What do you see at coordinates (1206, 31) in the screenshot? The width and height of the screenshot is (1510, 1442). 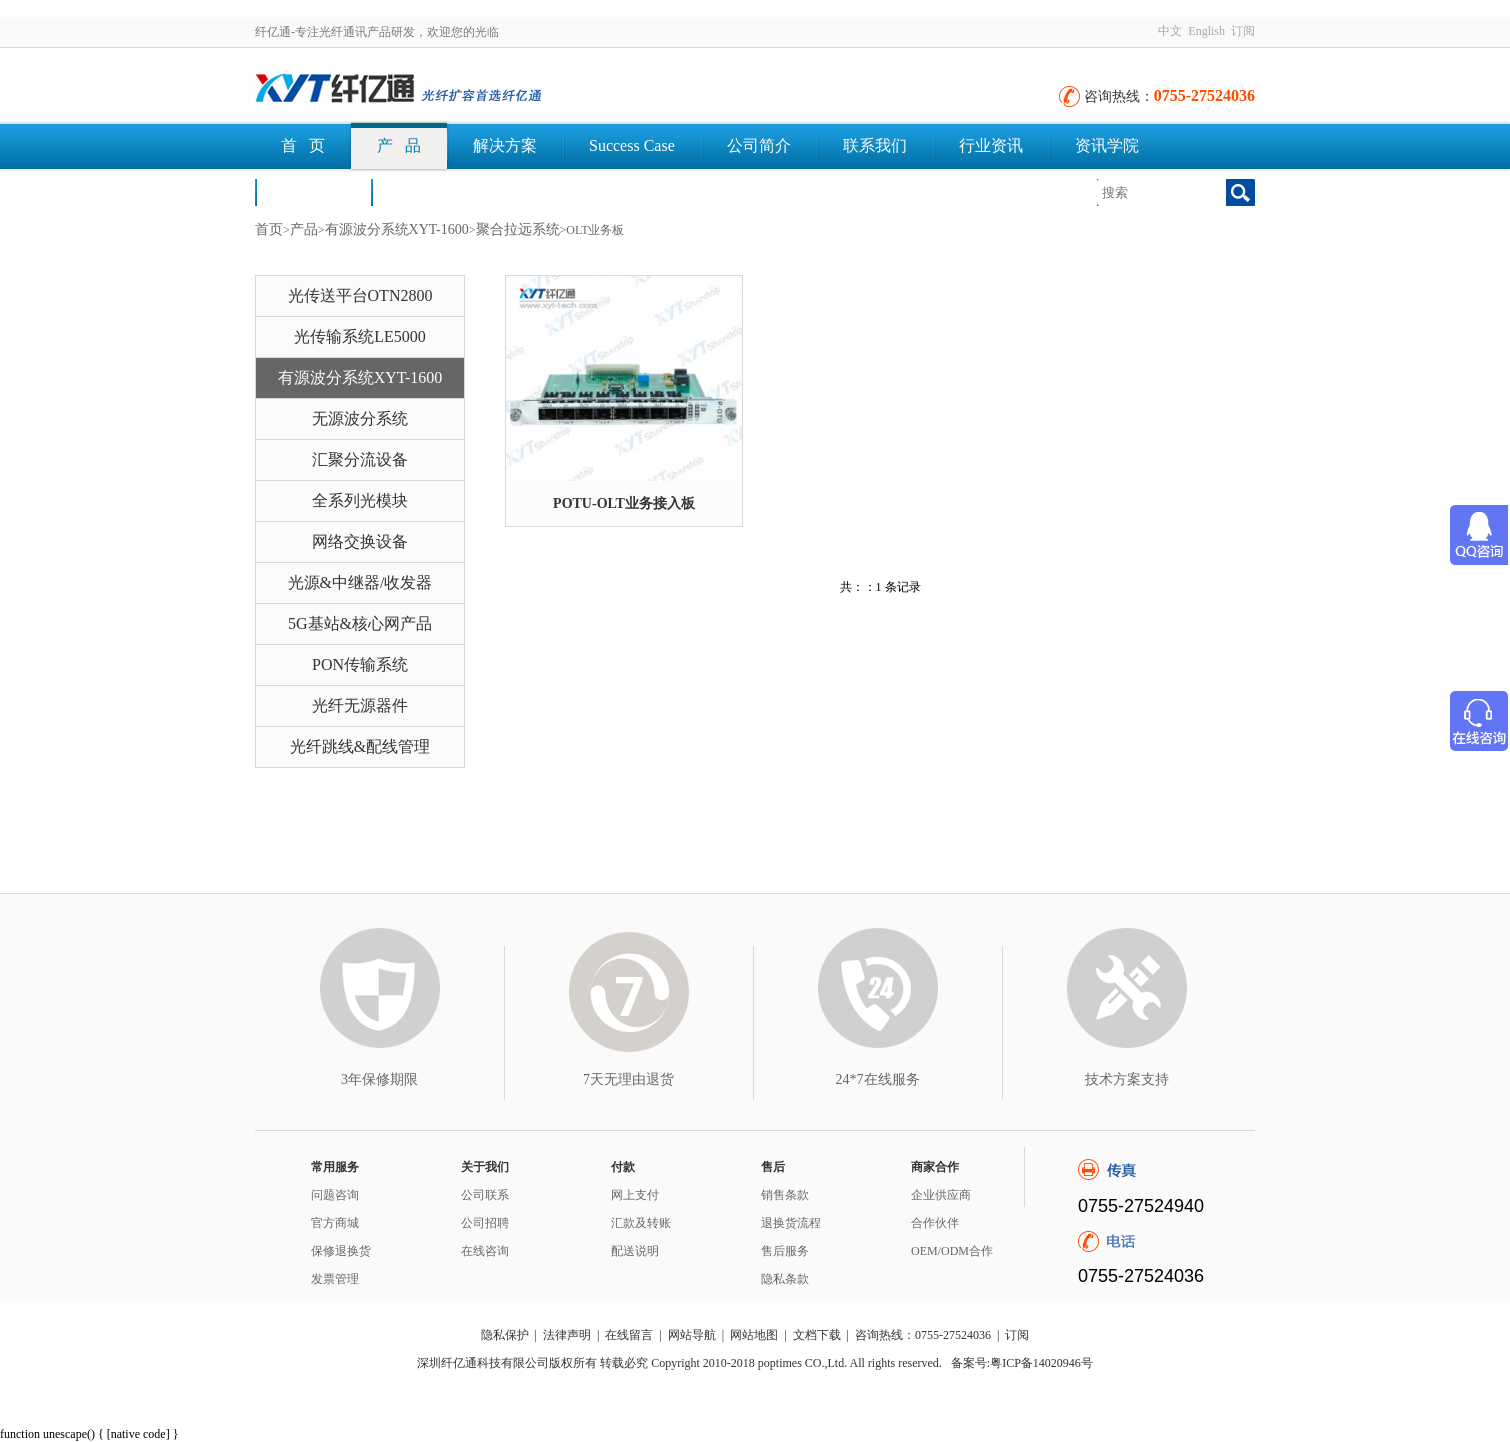 I see `English` at bounding box center [1206, 31].